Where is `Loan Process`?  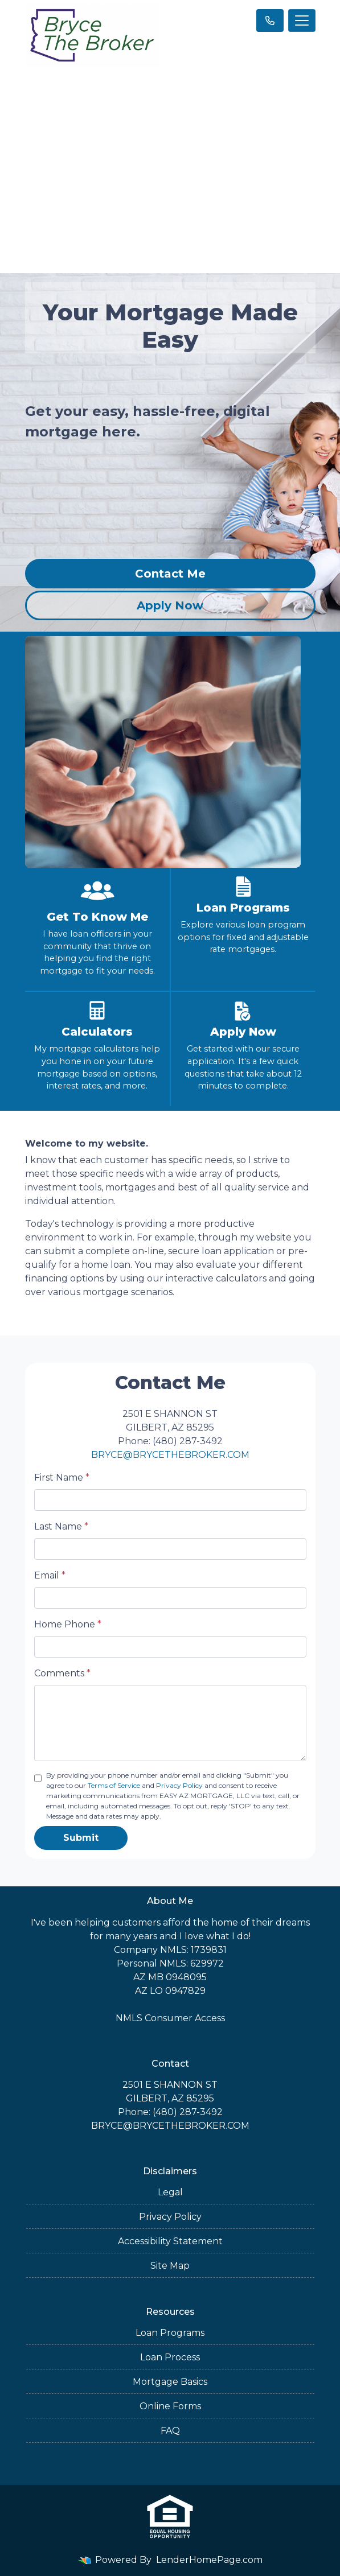
Loan Process is located at coordinates (170, 2357).